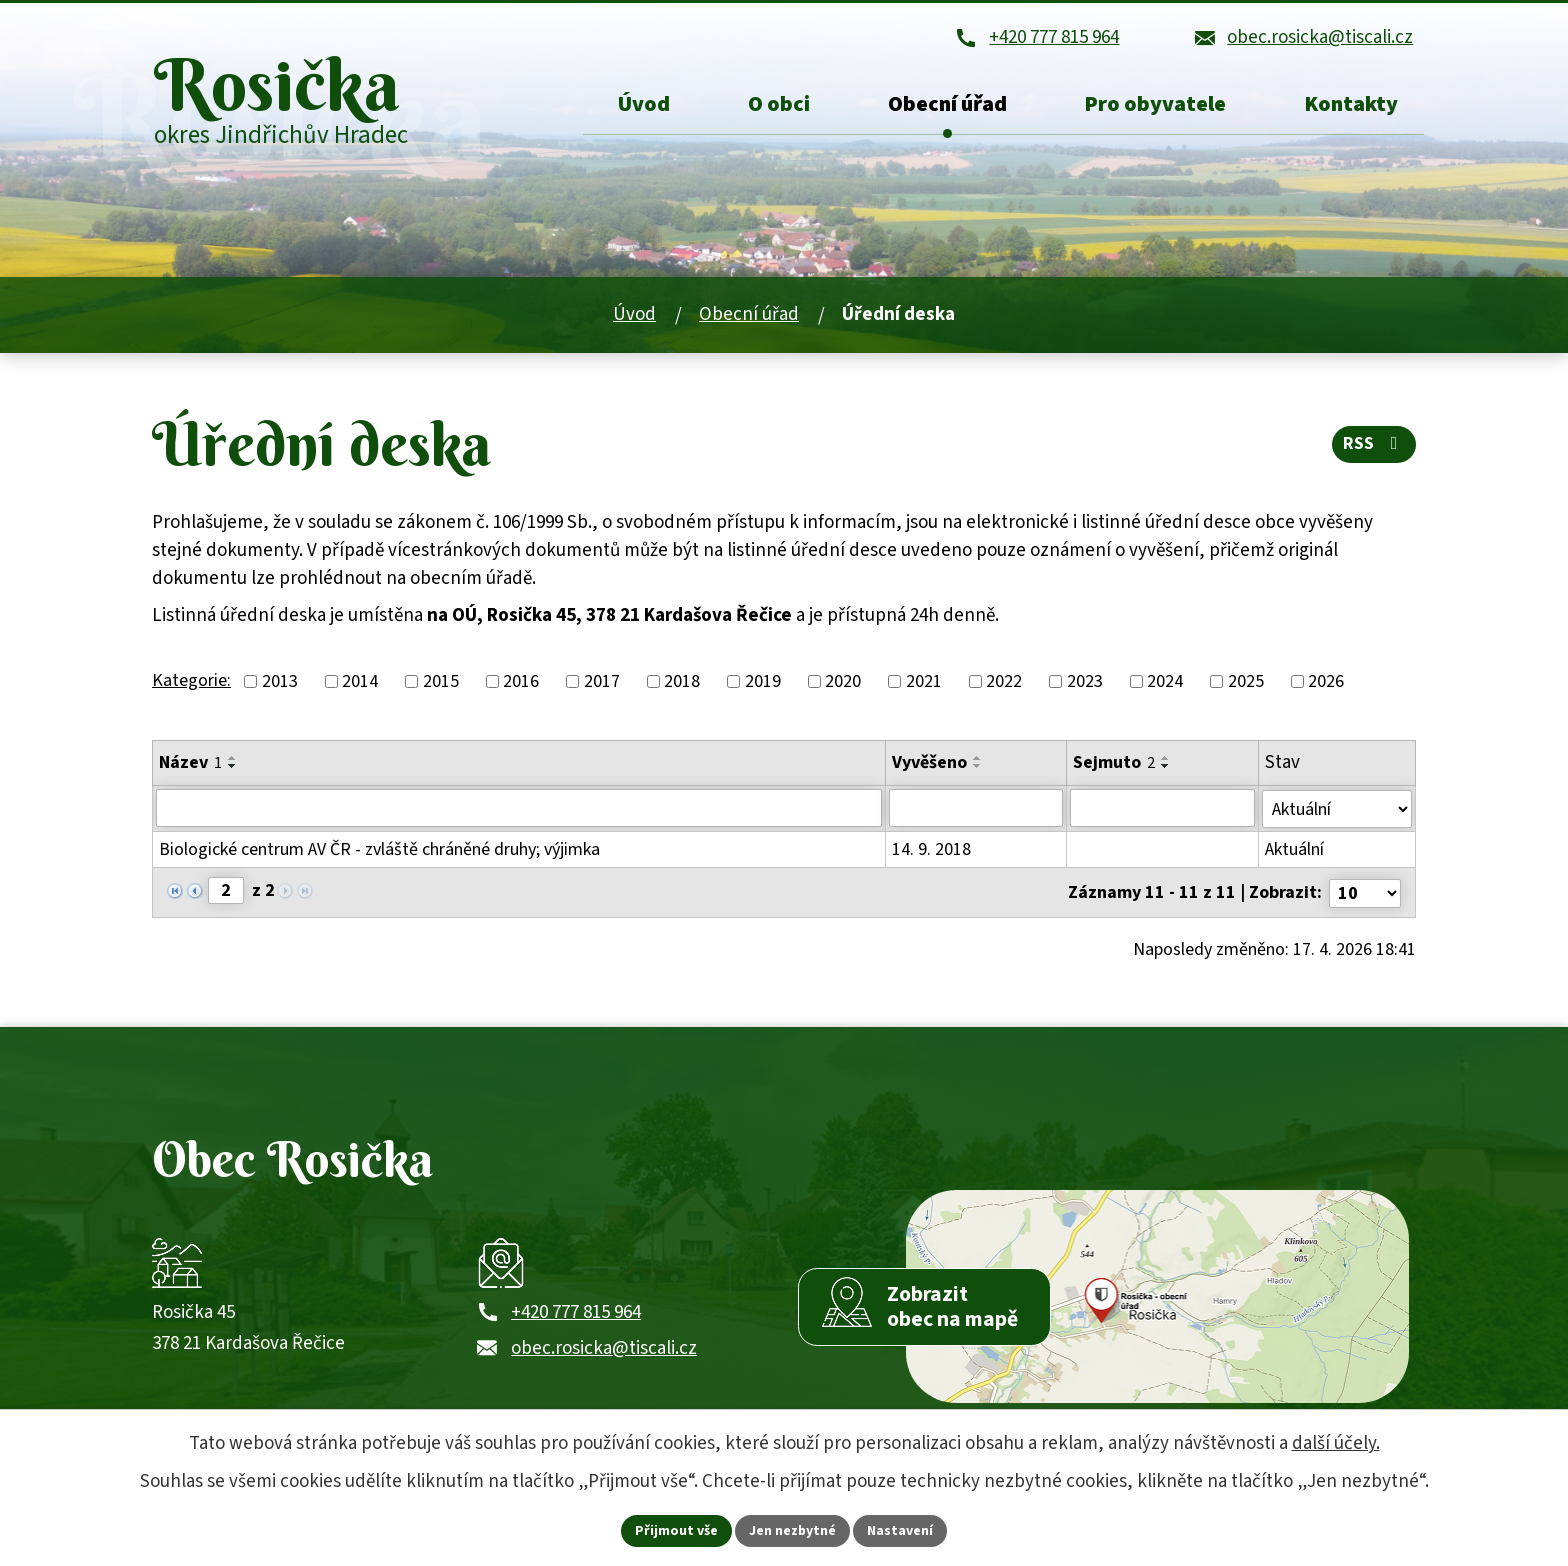  What do you see at coordinates (233, 761) in the screenshot?
I see `[Seřadit oznámení vzestupně]` at bounding box center [233, 761].